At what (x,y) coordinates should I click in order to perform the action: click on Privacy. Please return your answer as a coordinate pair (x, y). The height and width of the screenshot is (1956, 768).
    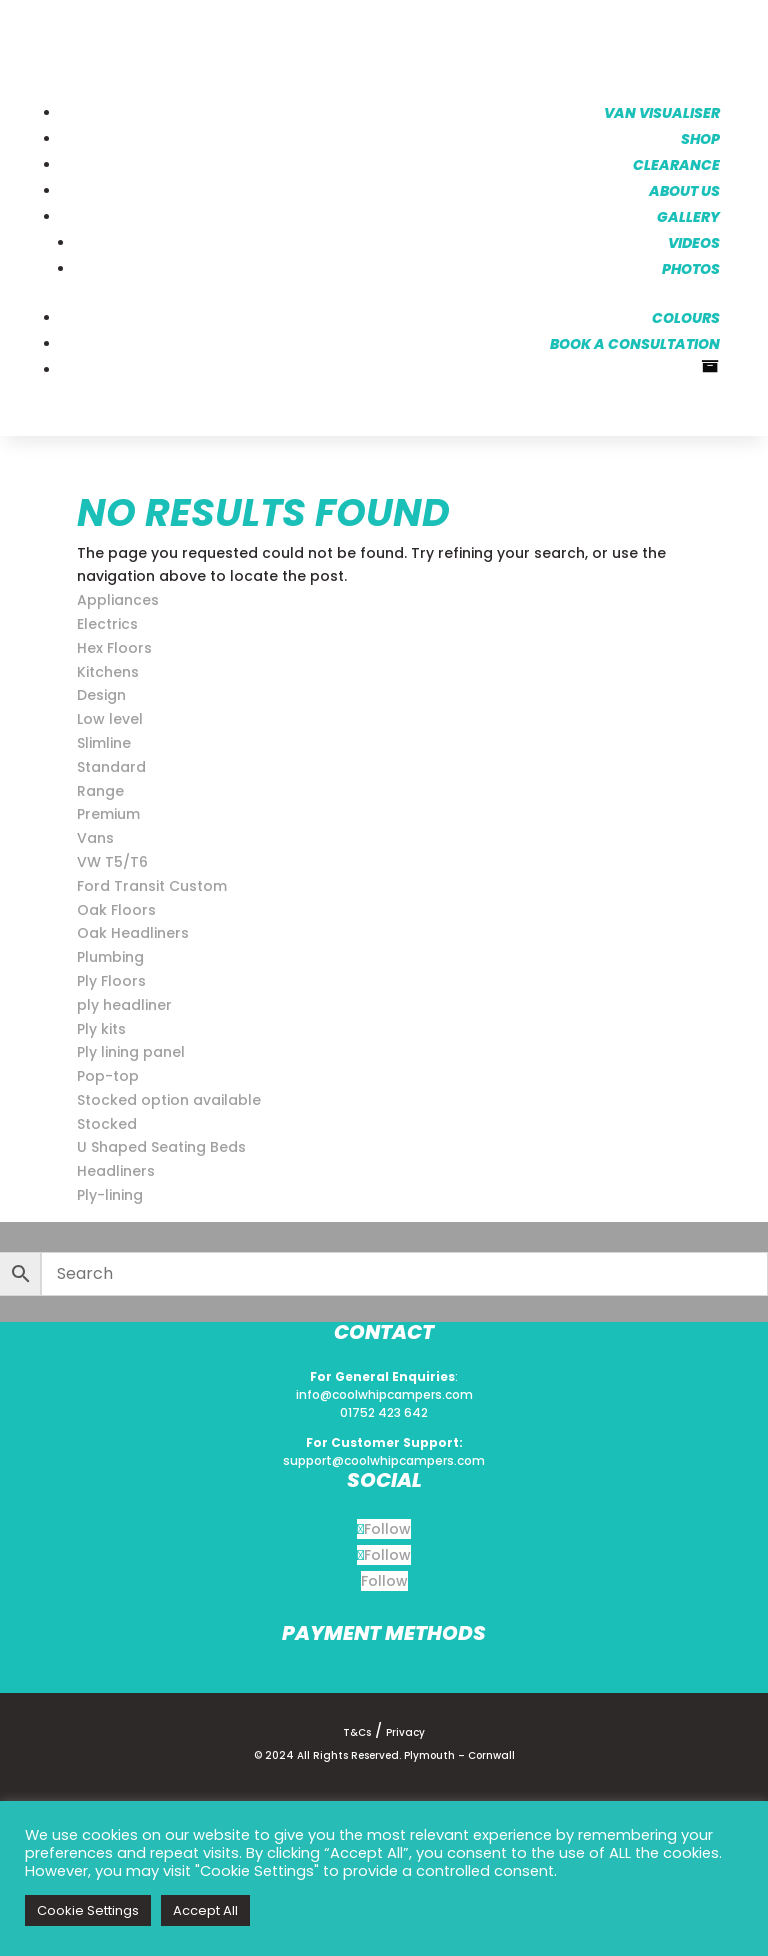
    Looking at the image, I should click on (405, 1730).